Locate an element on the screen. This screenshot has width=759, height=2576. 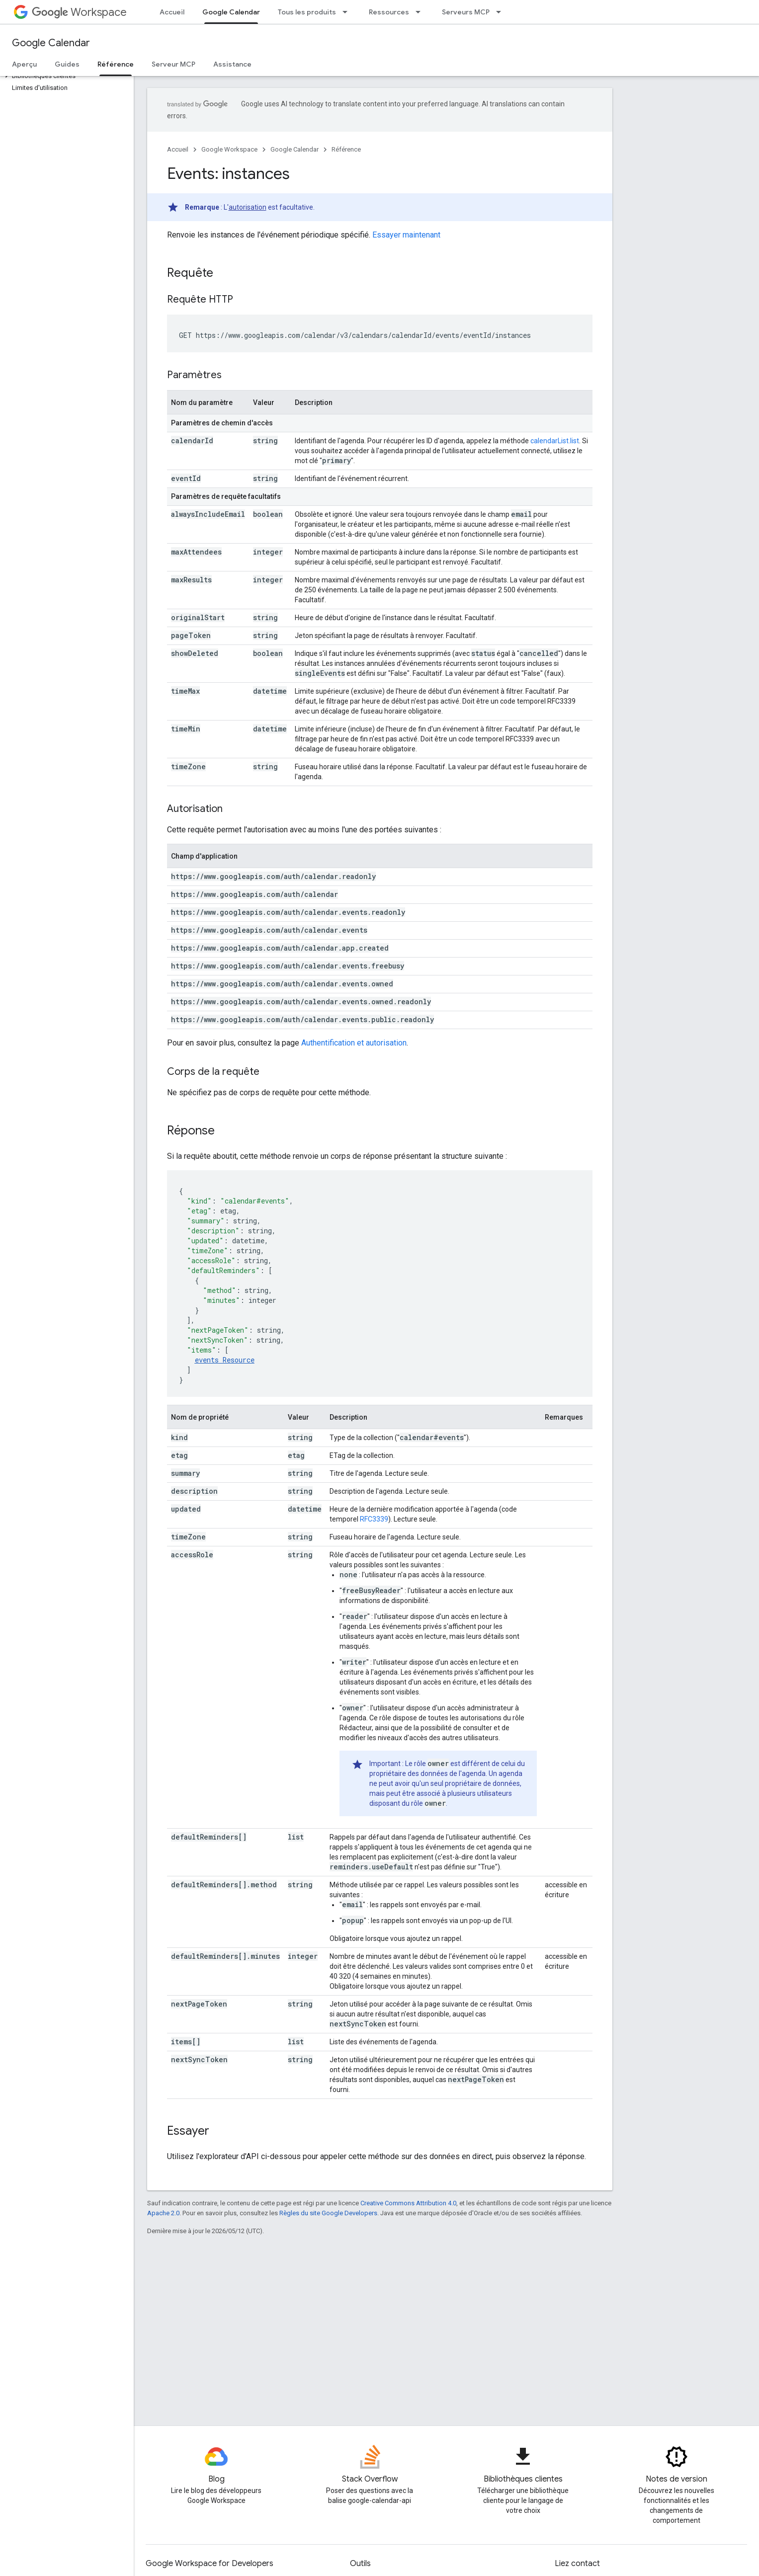
Guides is located at coordinates (67, 64).